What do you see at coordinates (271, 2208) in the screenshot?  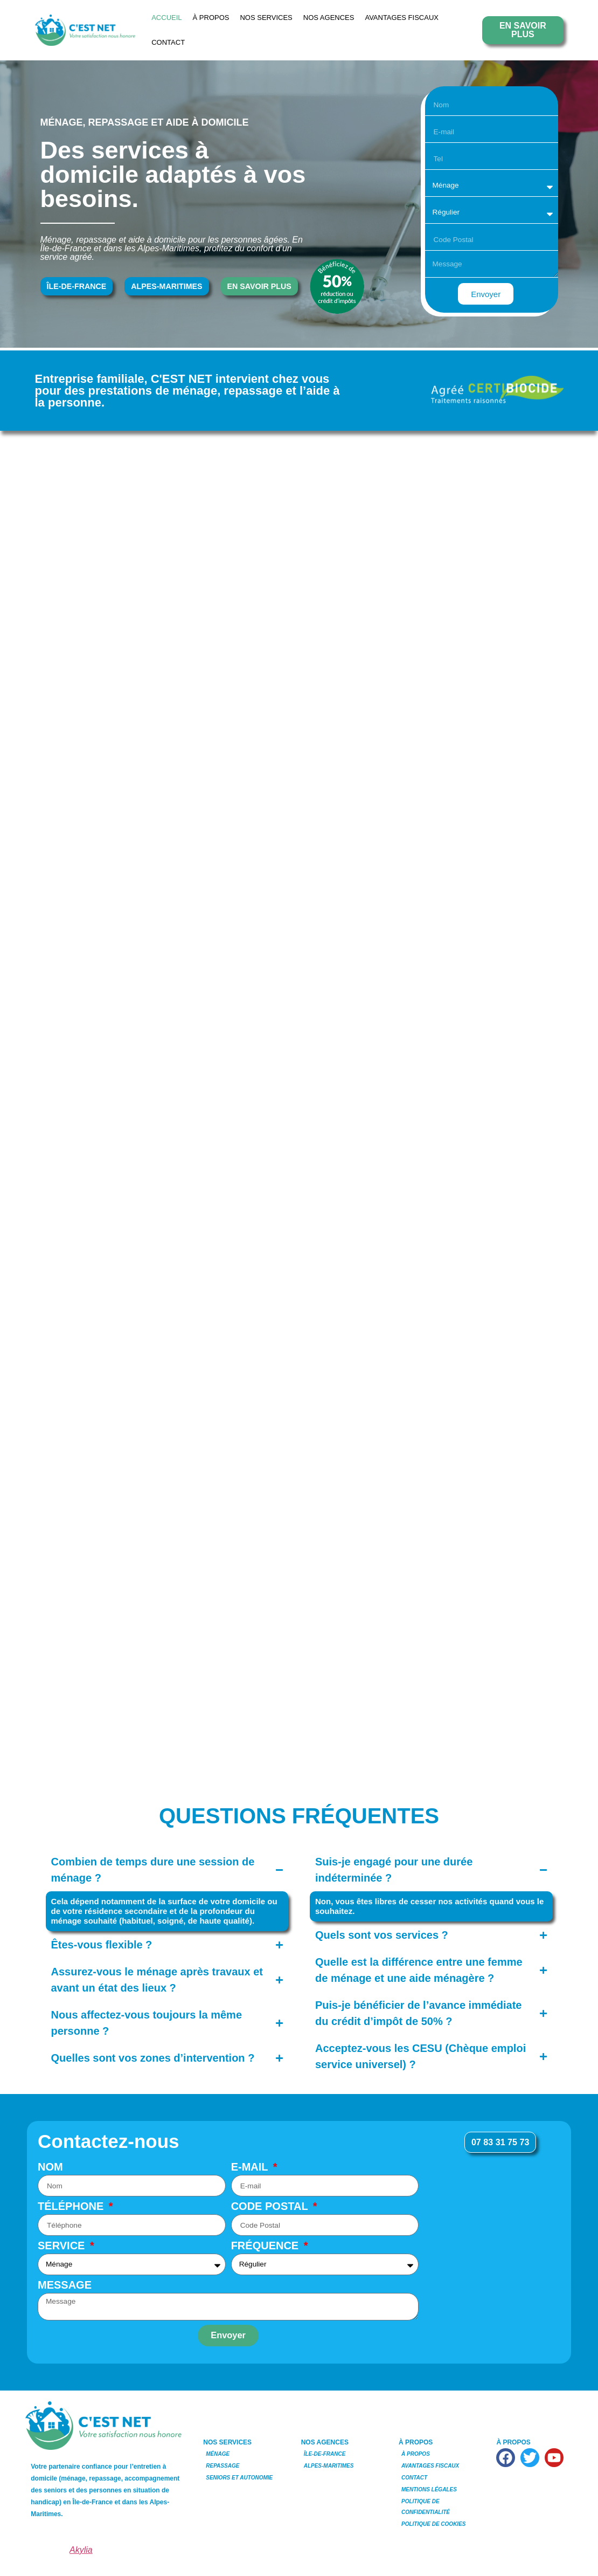 I see `Code Postal` at bounding box center [271, 2208].